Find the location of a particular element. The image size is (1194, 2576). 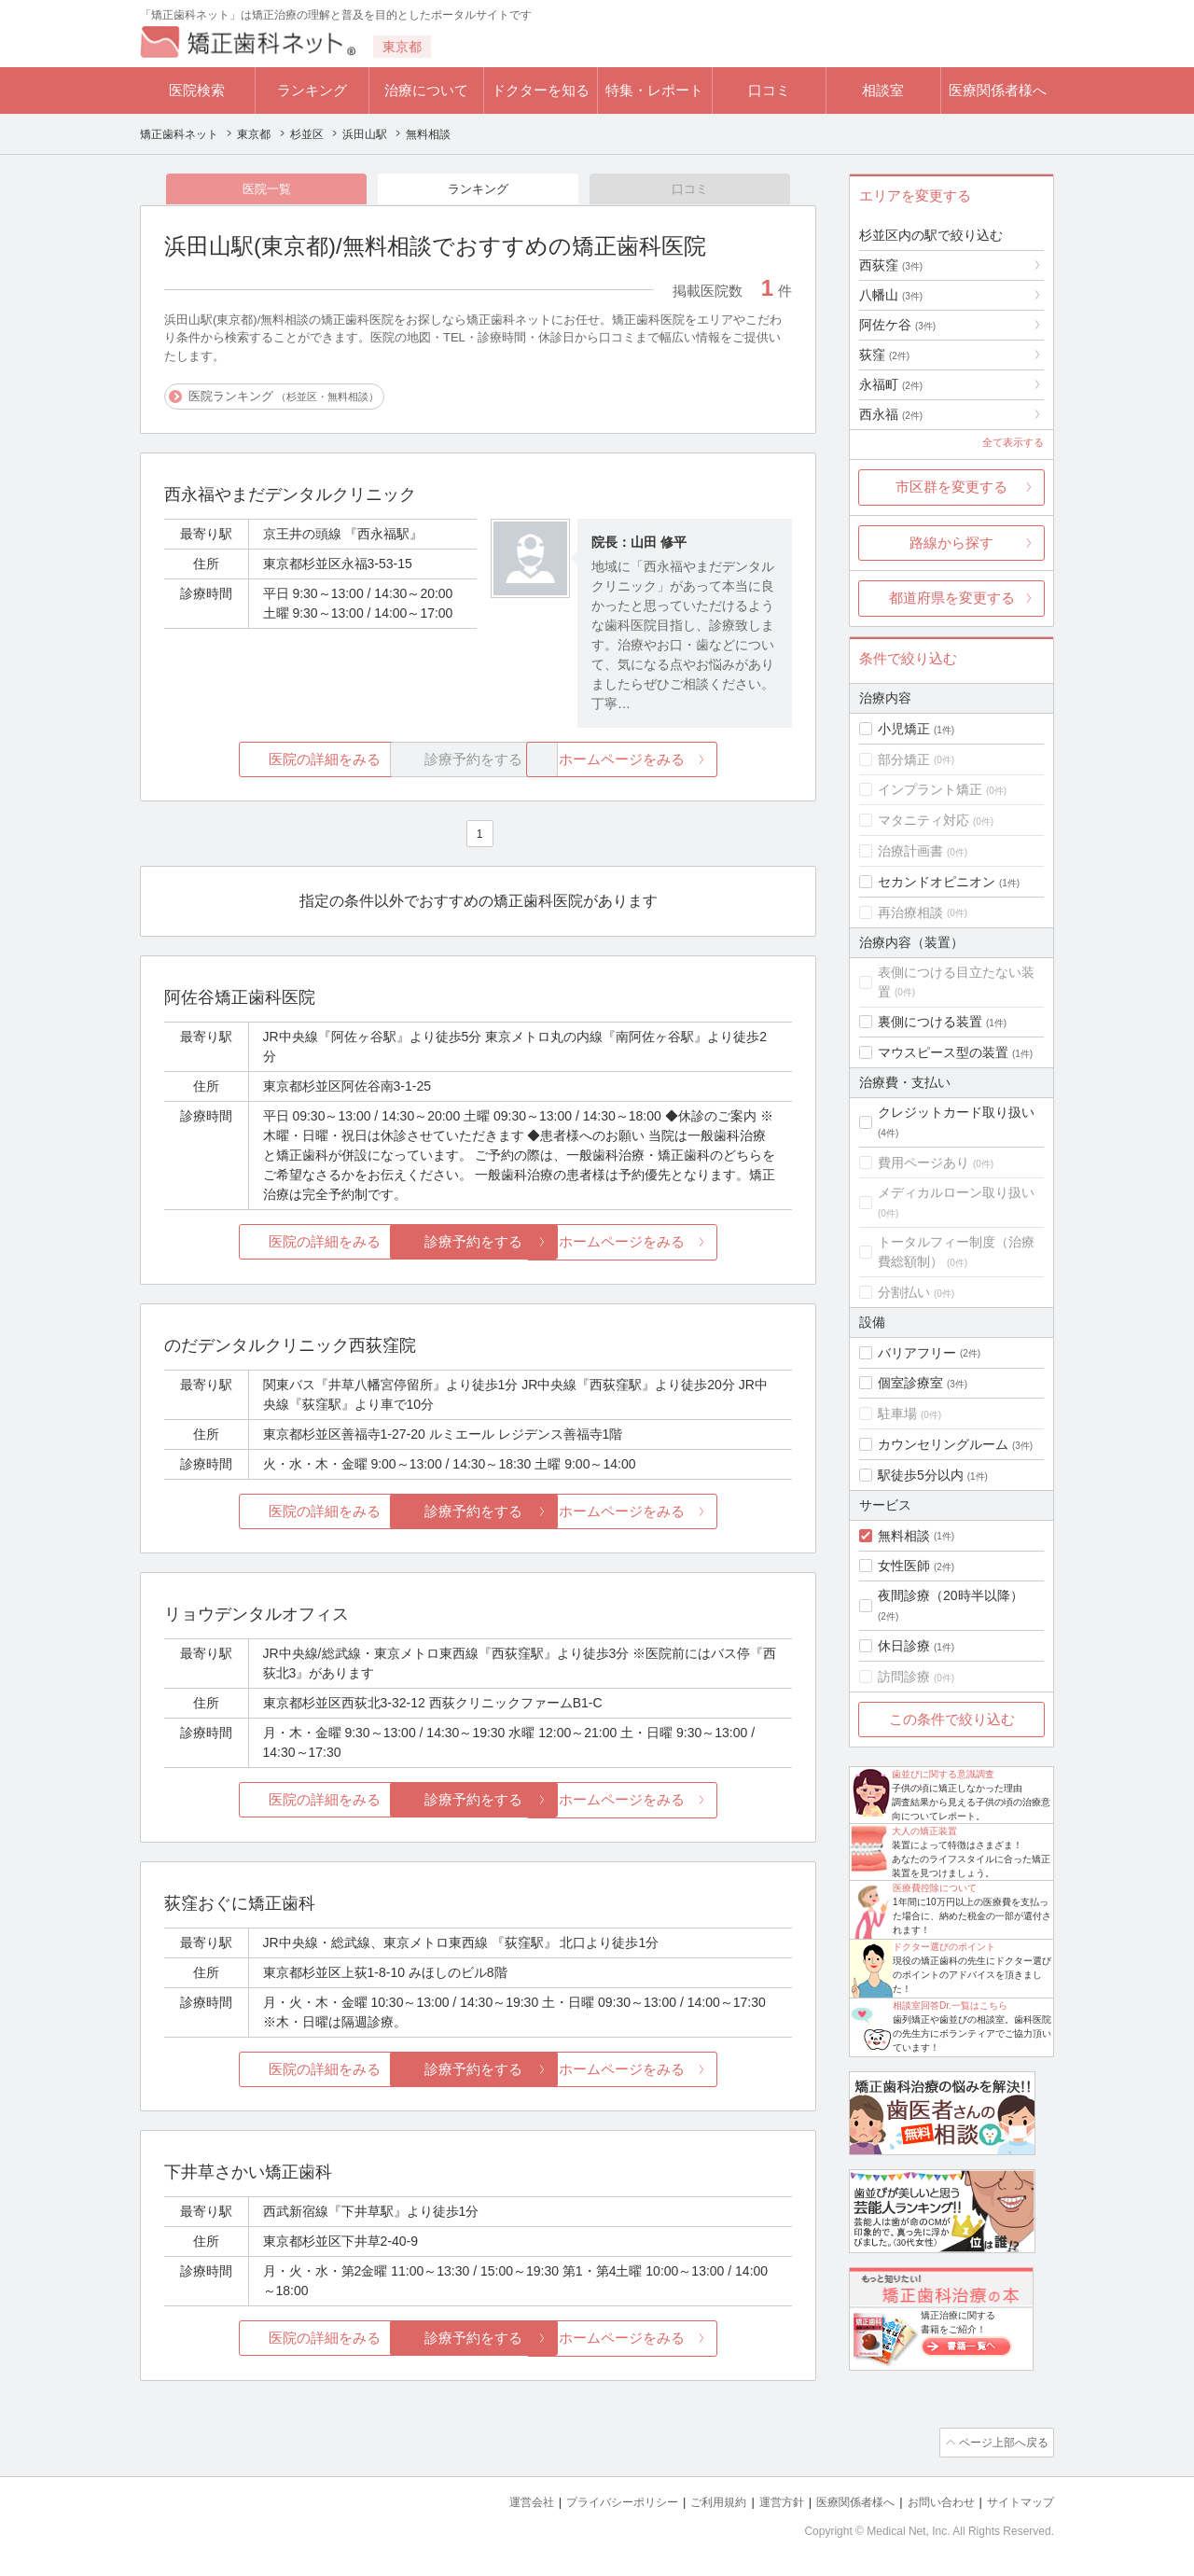

八幡山 is located at coordinates (891, 294).